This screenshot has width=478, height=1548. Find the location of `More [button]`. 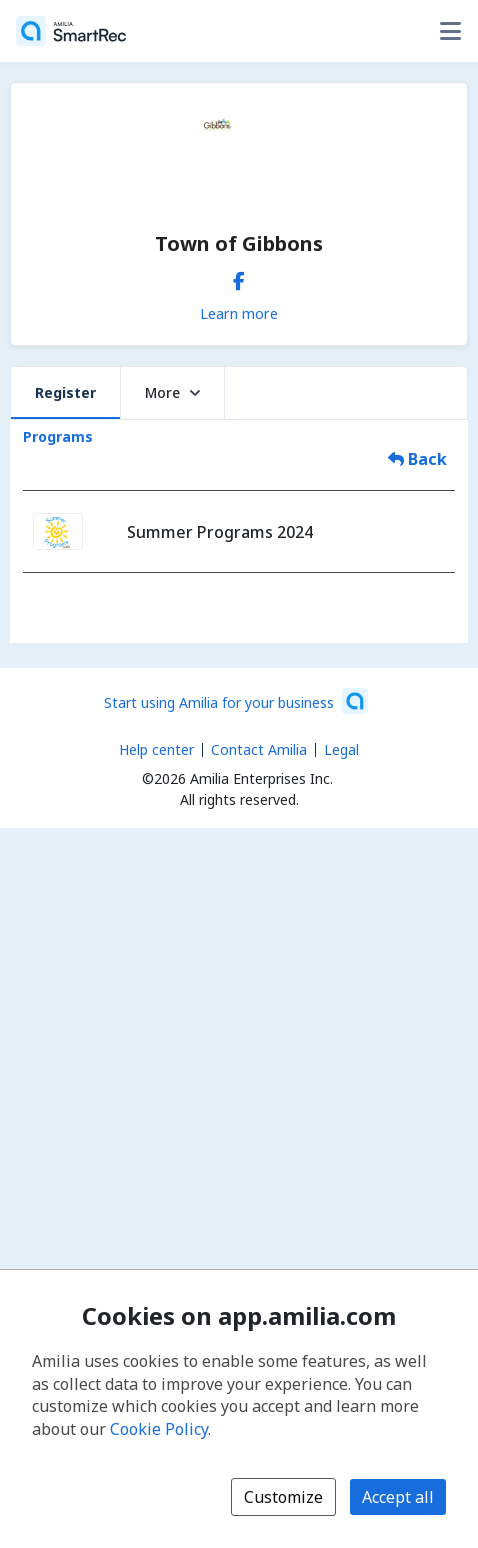

More [button] is located at coordinates (172, 392).